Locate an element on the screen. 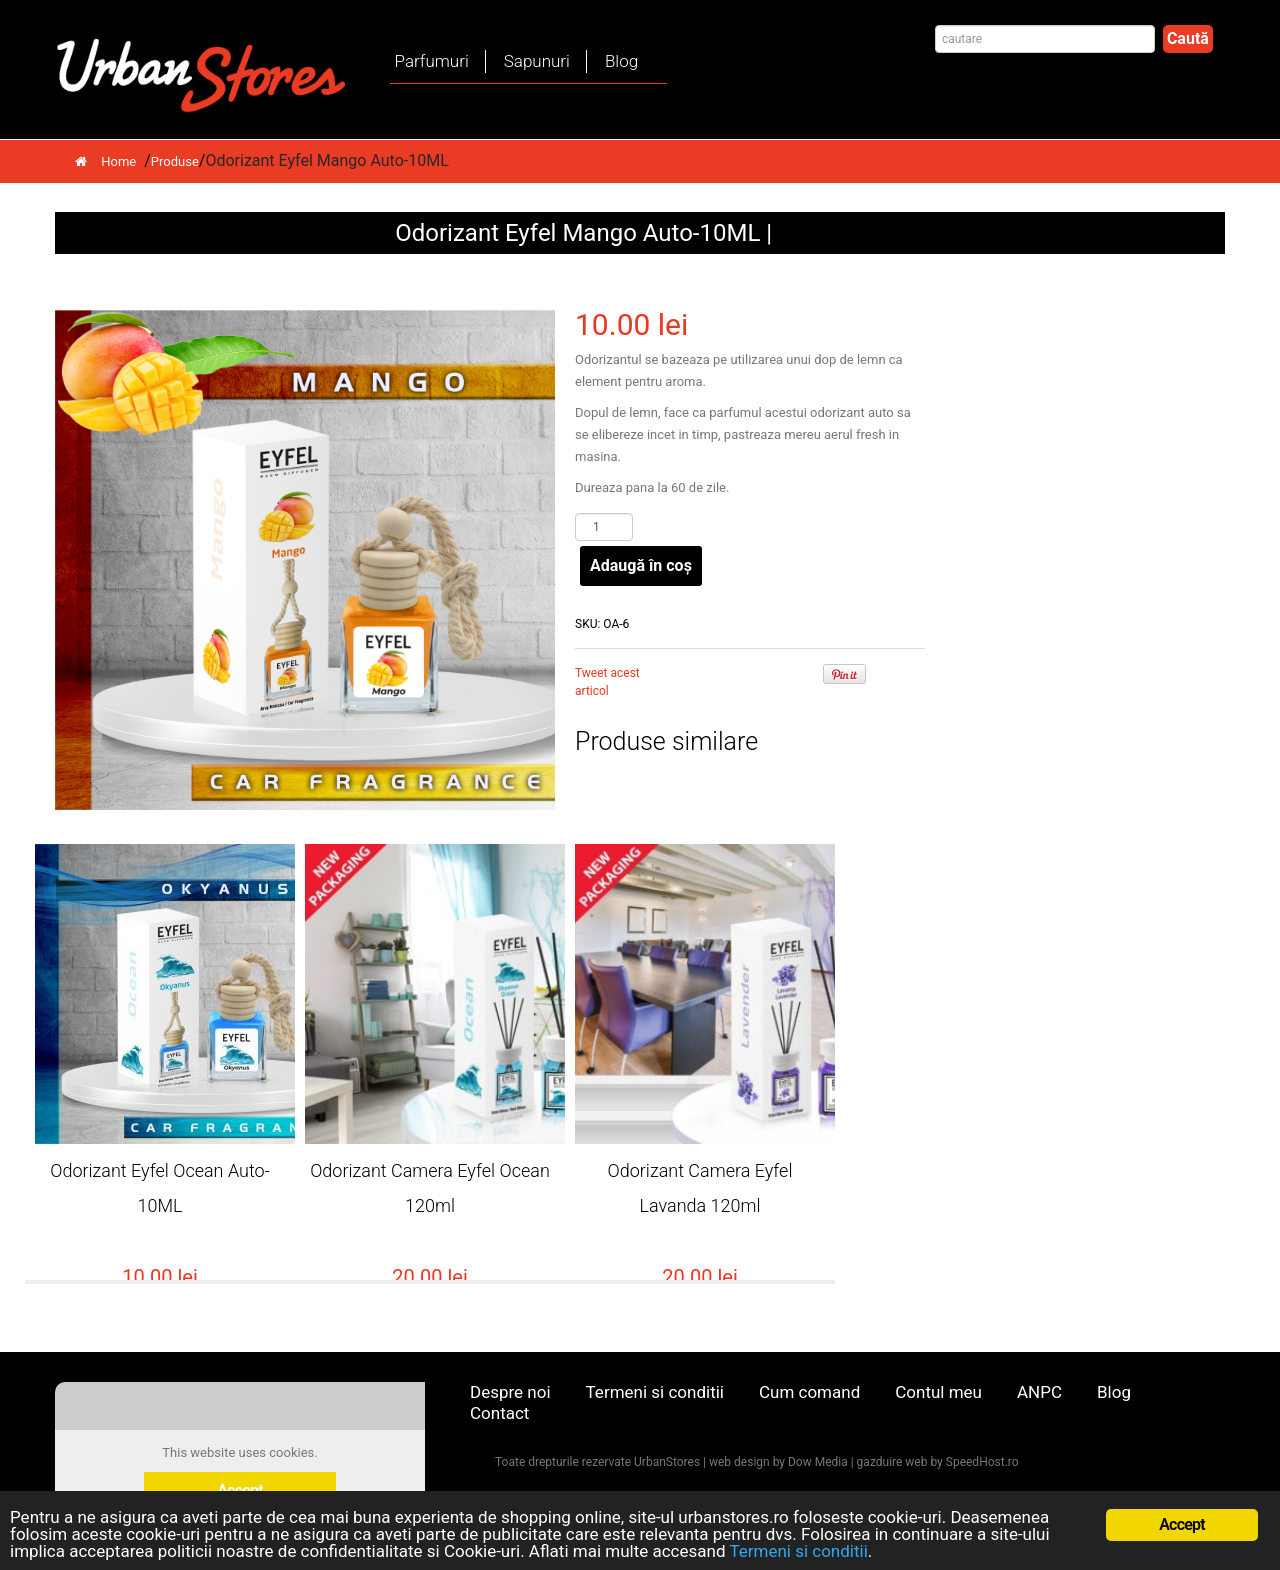  Sapunuri is located at coordinates (537, 61).